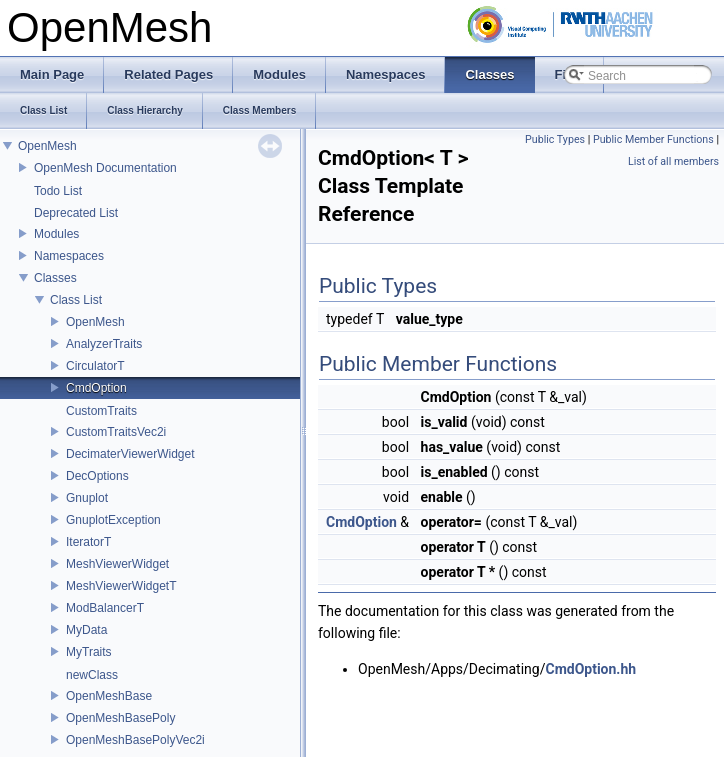 This screenshot has width=724, height=757. I want to click on MyData, so click(86, 630).